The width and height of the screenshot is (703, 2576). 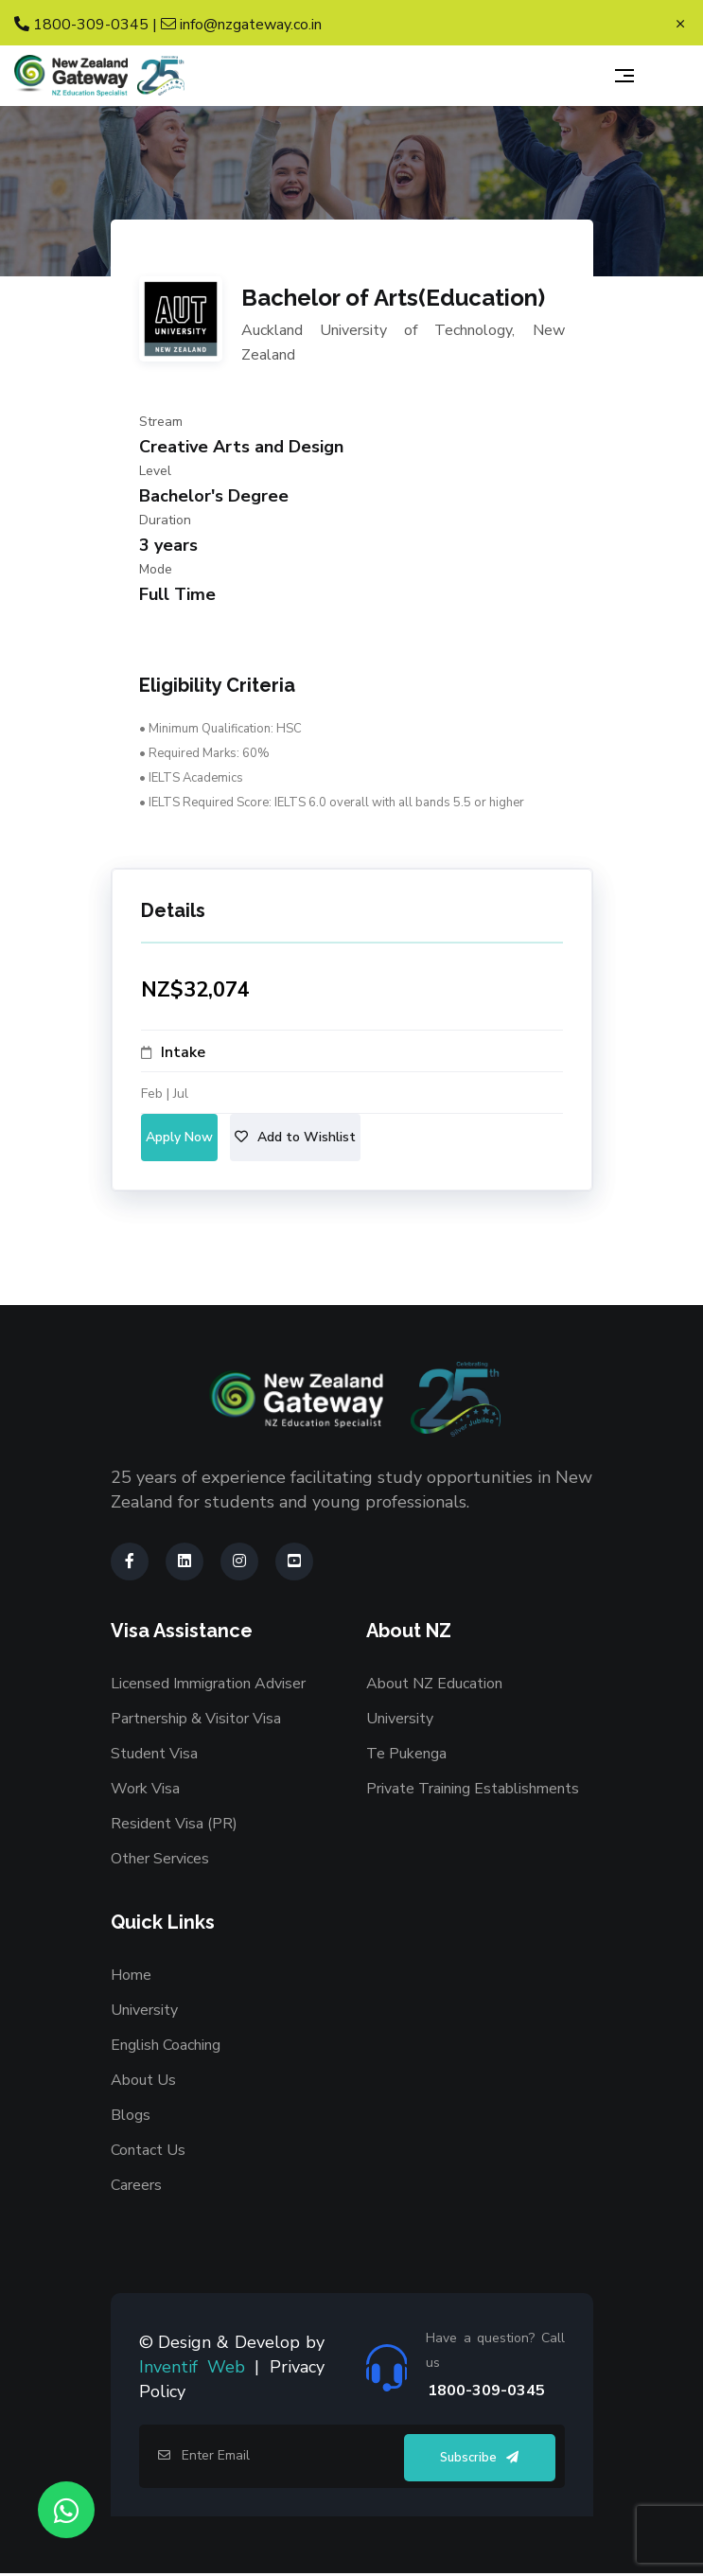 What do you see at coordinates (241, 24) in the screenshot?
I see `info@nzgateway.co.in` at bounding box center [241, 24].